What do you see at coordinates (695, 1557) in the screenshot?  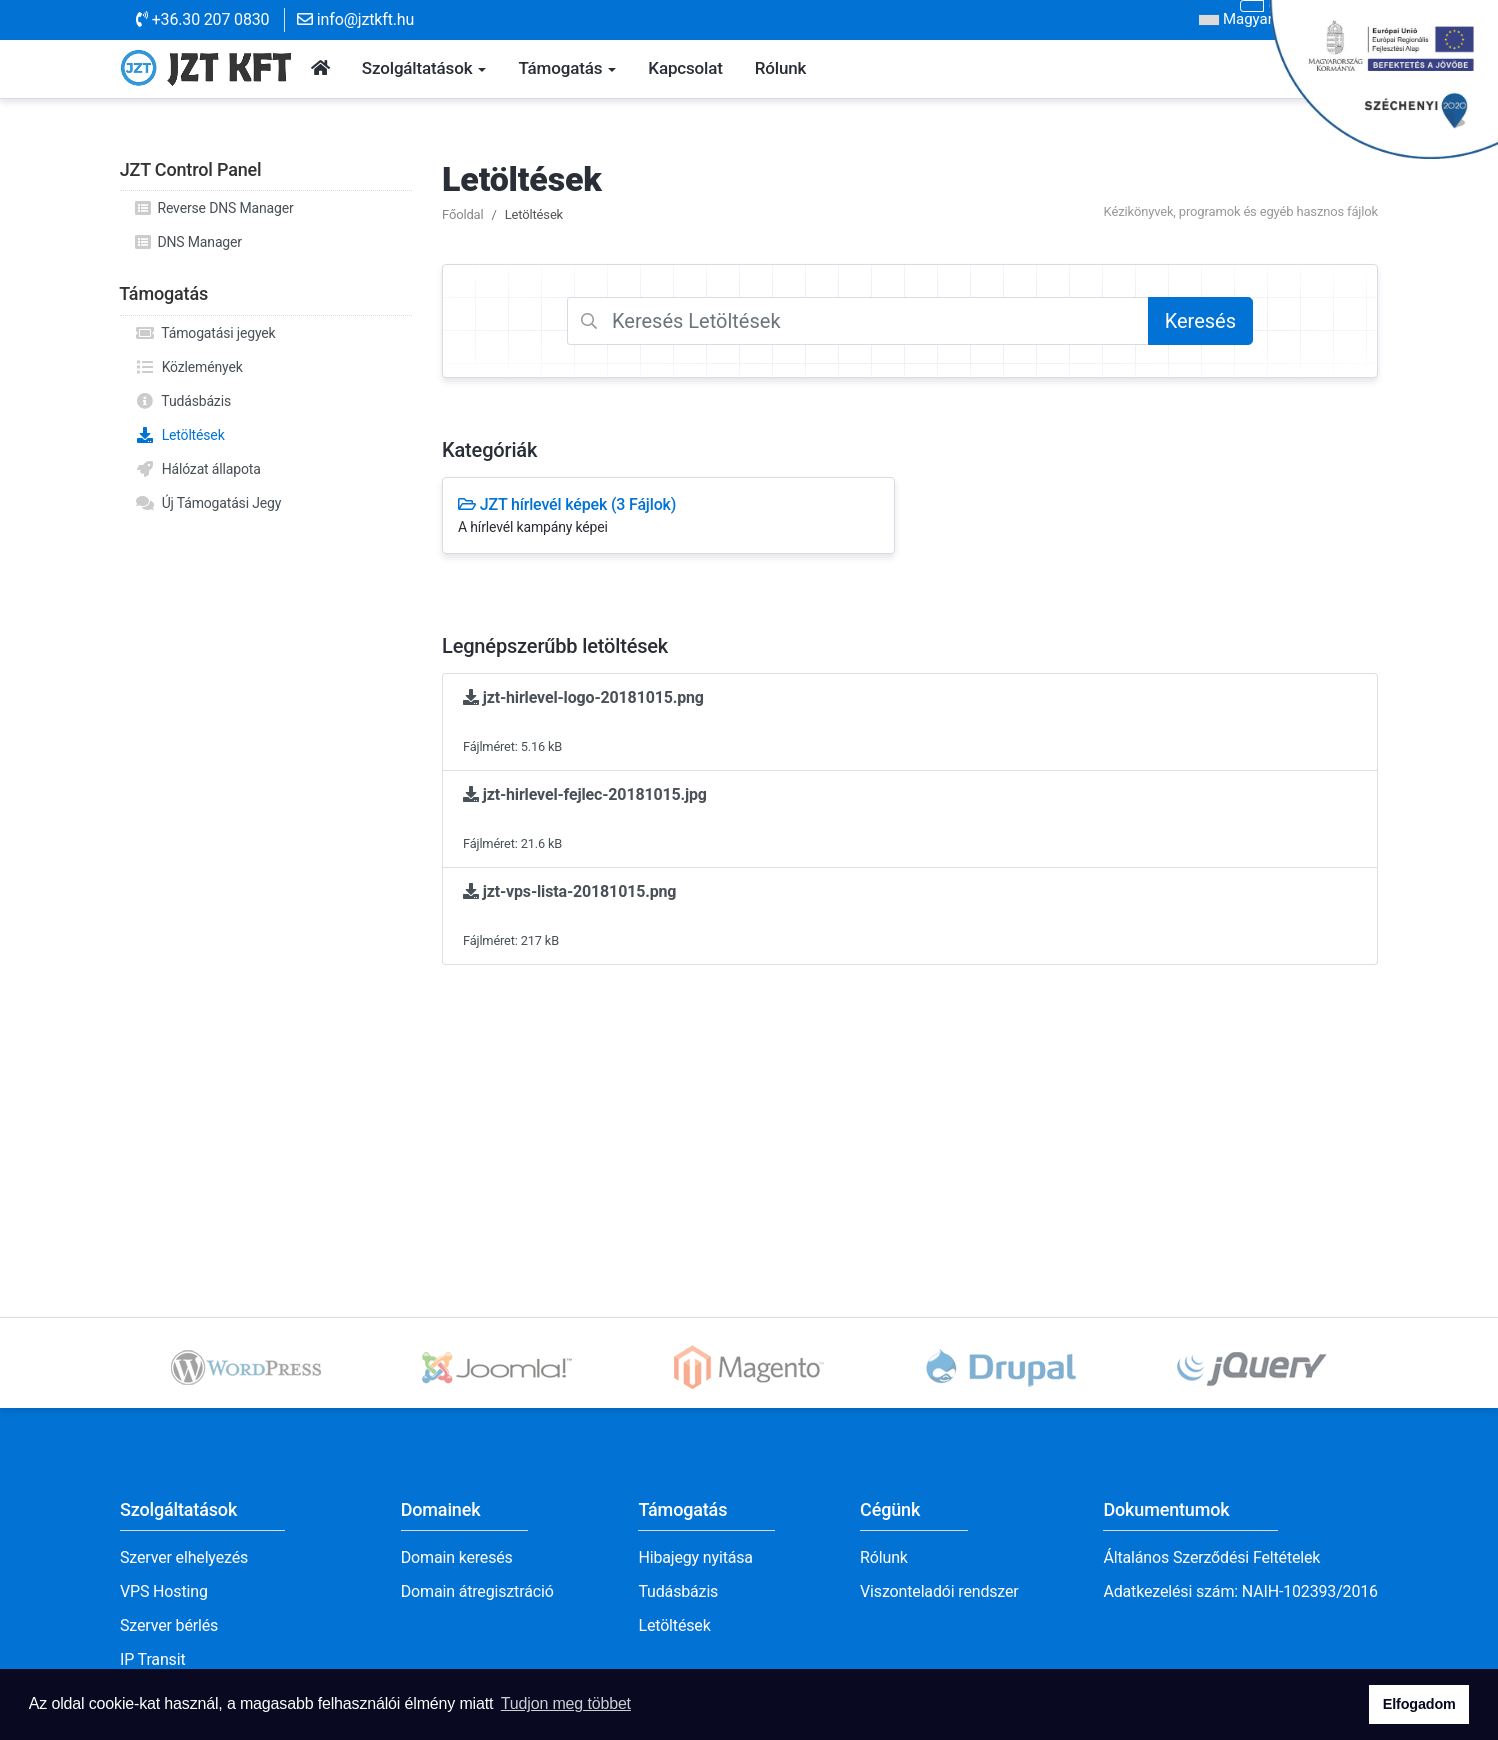 I see `Hibajegy nyitása` at bounding box center [695, 1557].